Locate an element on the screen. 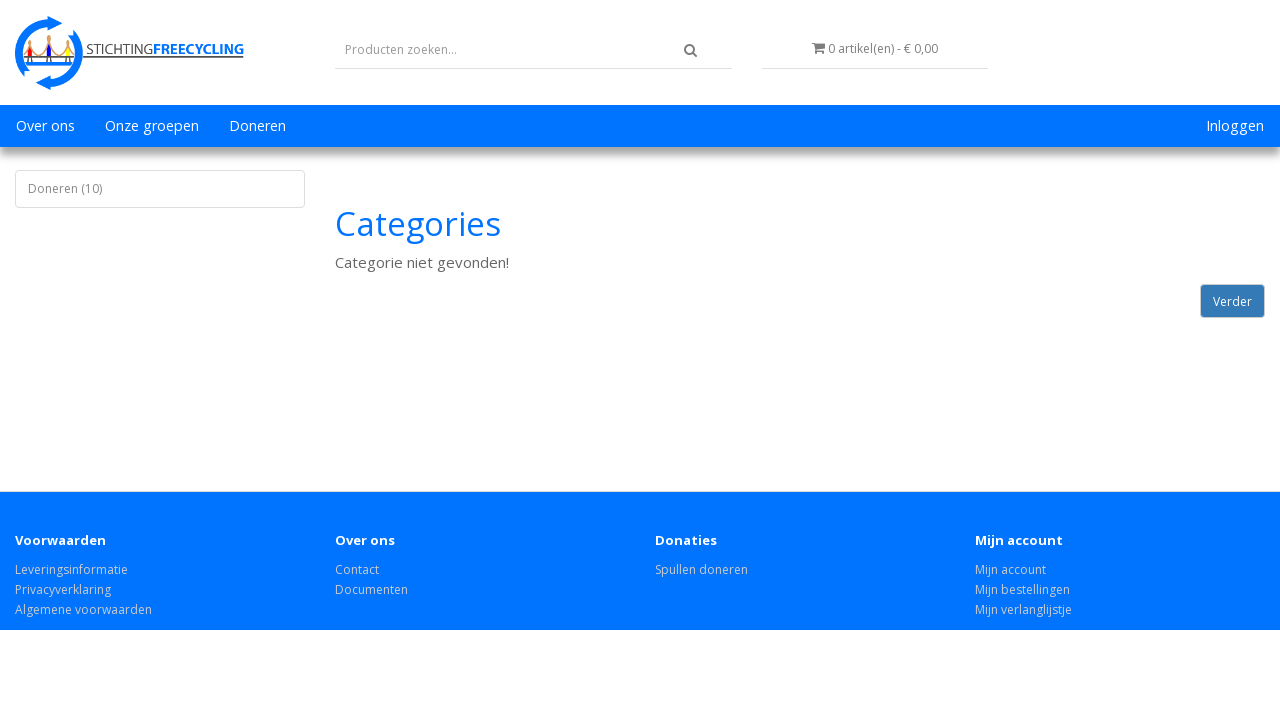 The image size is (1280, 720). Inloggen is located at coordinates (1235, 125).